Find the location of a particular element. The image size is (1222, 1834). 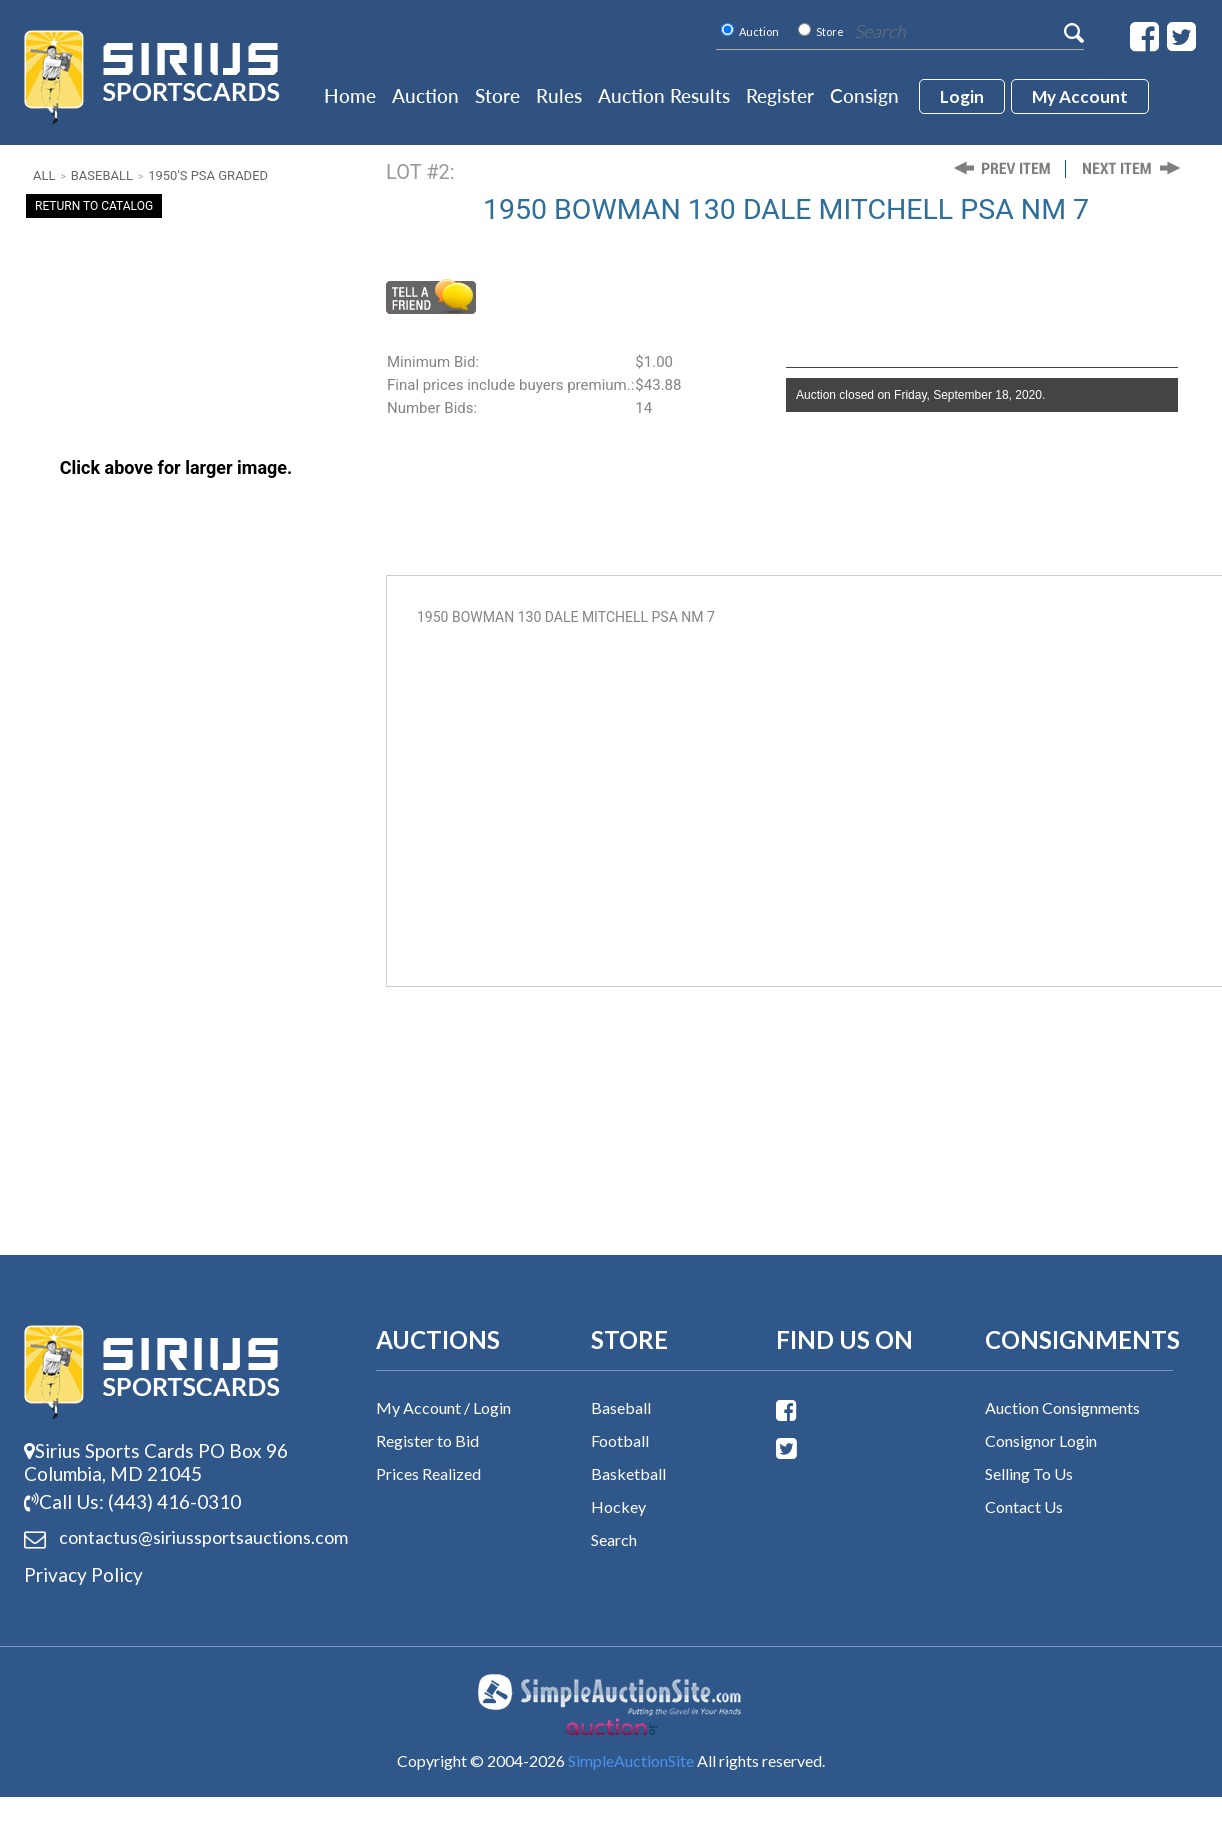

Consign is located at coordinates (864, 95).